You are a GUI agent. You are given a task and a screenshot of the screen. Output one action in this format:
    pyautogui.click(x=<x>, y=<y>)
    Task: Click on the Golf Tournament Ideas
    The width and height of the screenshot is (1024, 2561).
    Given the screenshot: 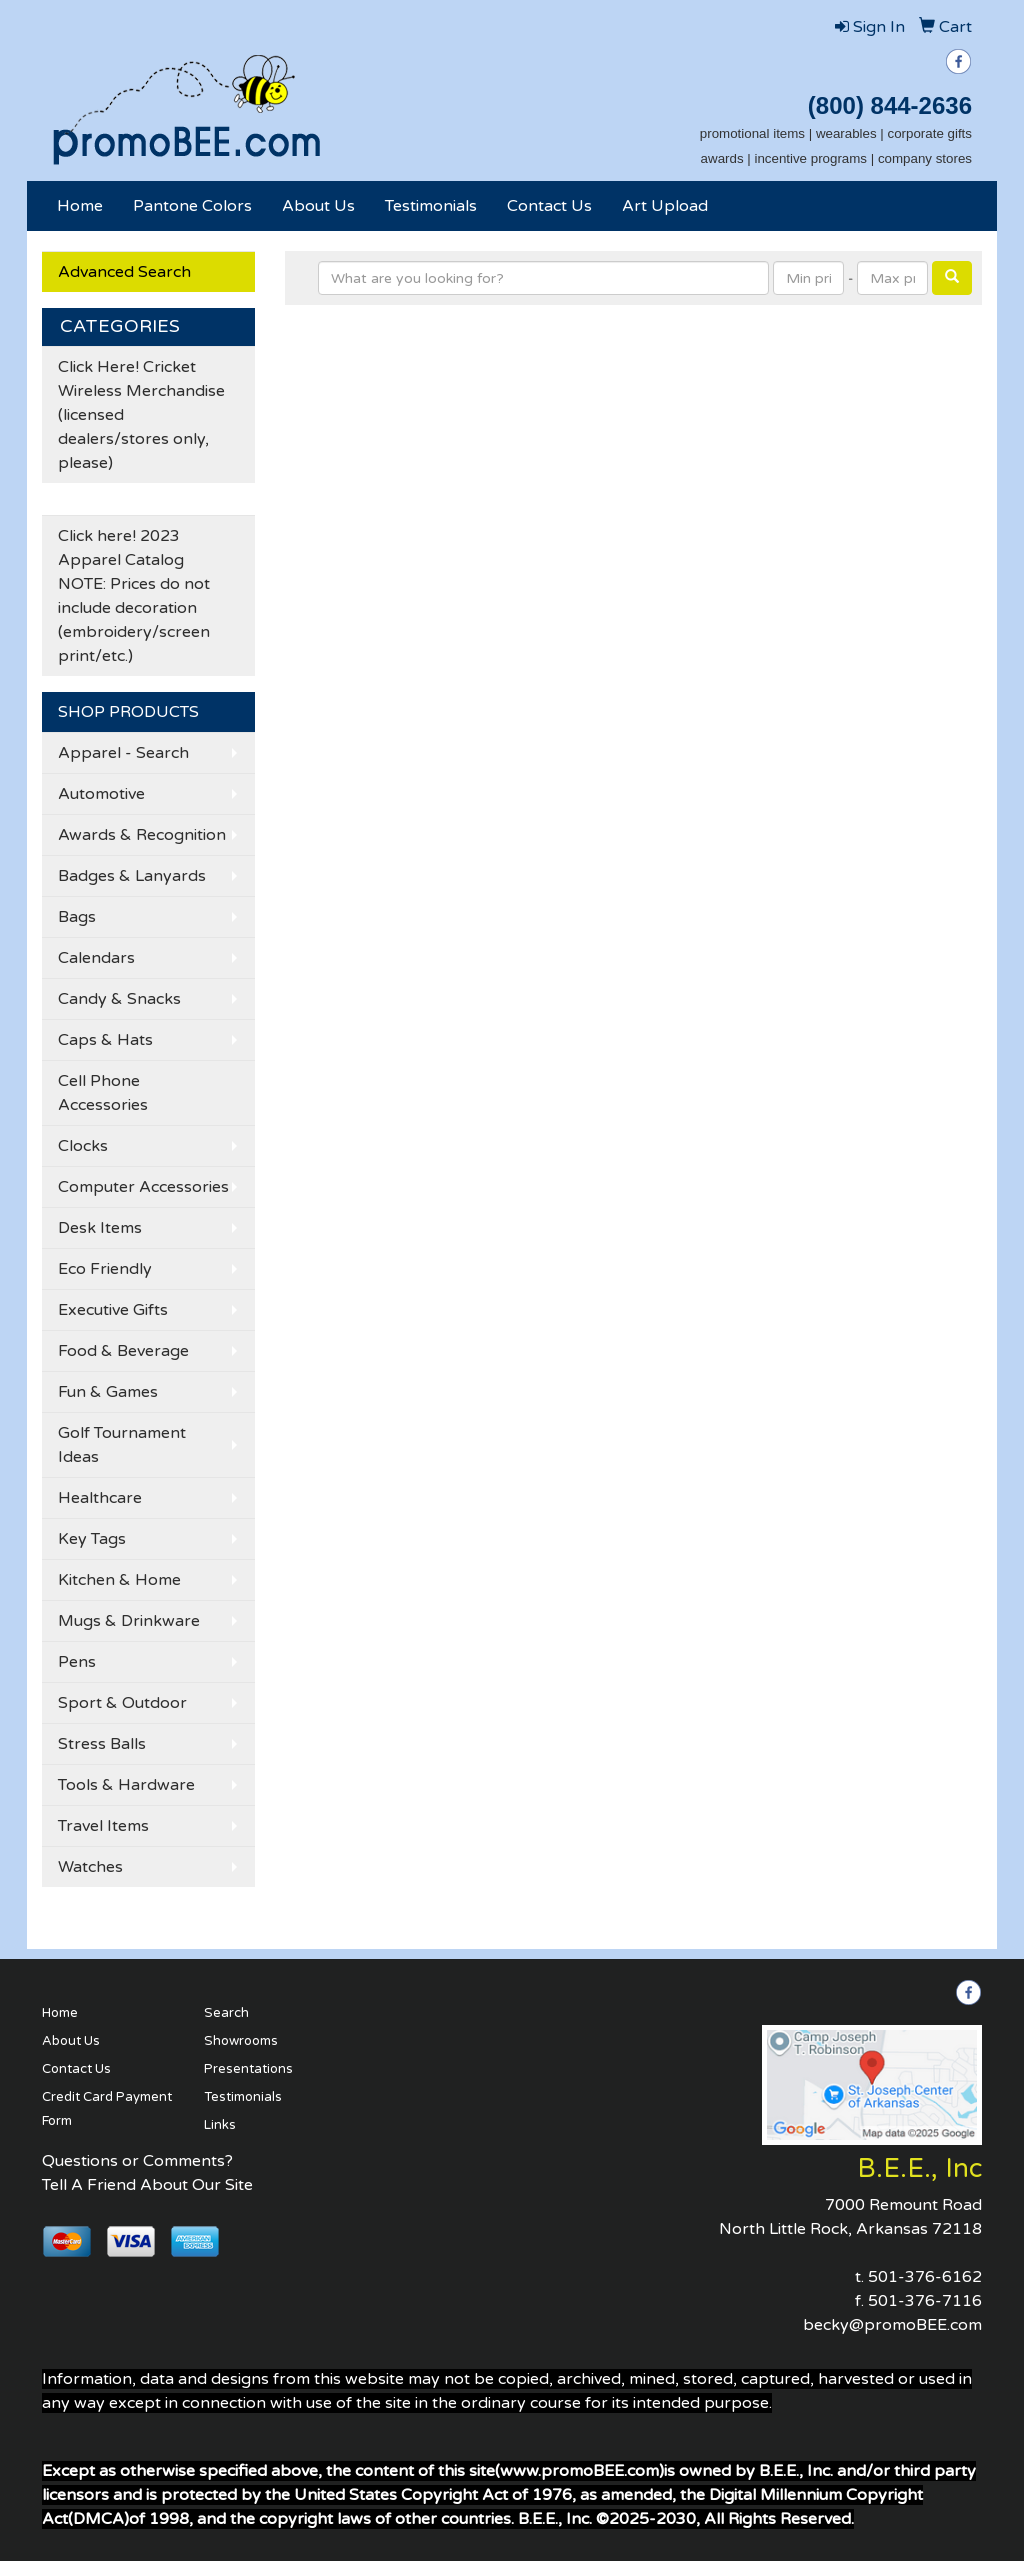 What is the action you would take?
    pyautogui.click(x=122, y=1445)
    